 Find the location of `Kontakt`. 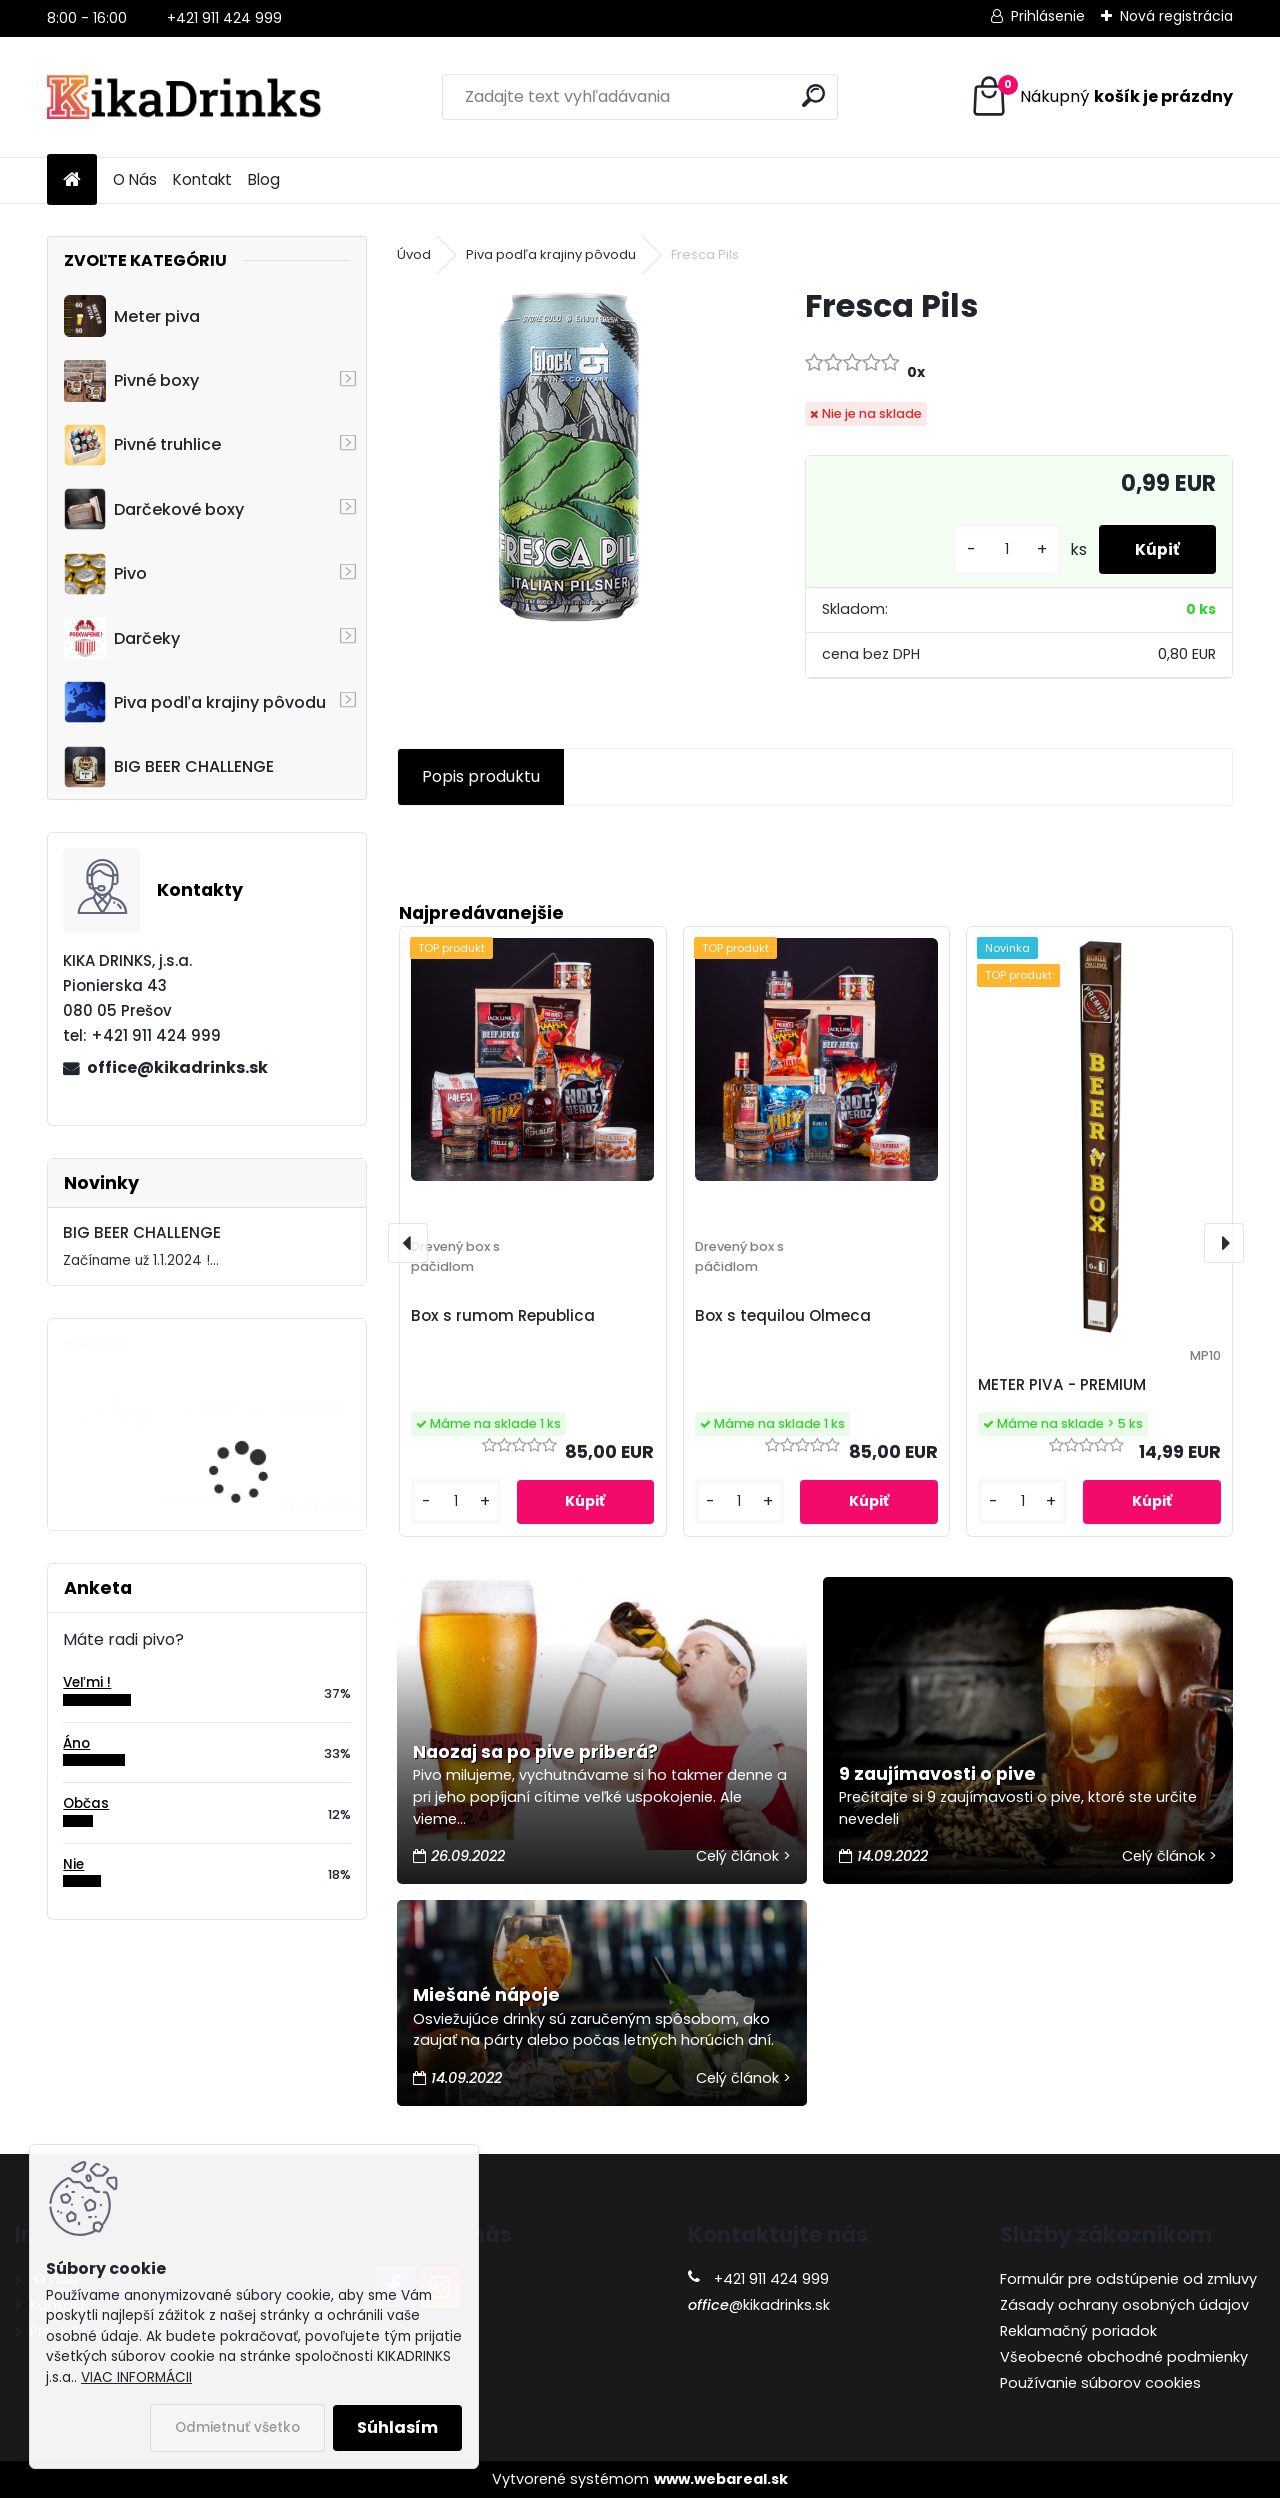

Kontakt is located at coordinates (202, 179).